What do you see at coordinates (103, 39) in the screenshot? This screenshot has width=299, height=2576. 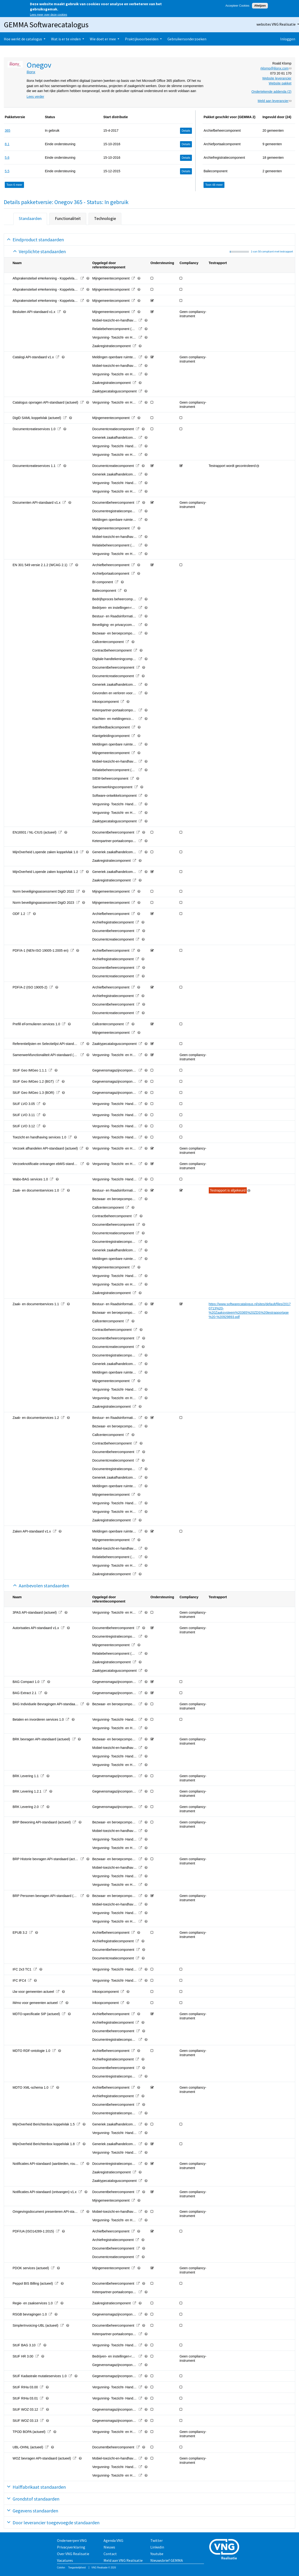 I see `Wie doet er mee` at bounding box center [103, 39].